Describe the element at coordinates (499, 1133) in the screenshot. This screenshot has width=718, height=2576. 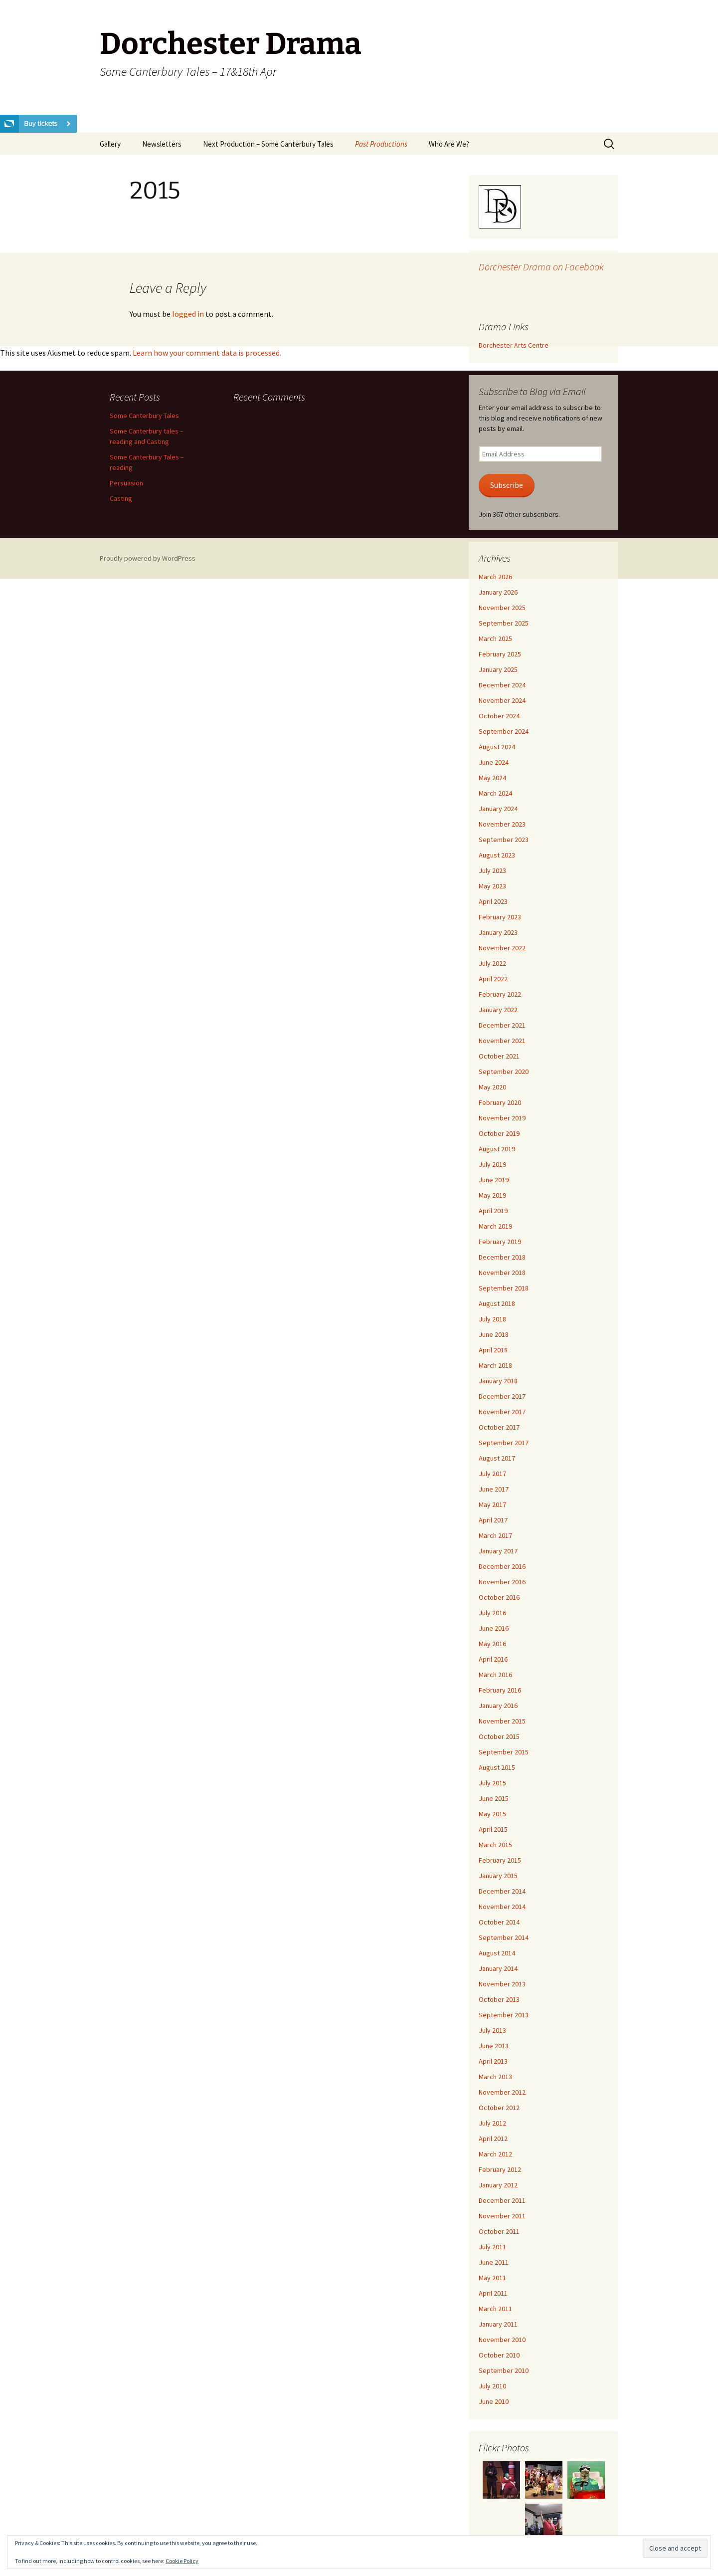
I see `October 2019` at that location.